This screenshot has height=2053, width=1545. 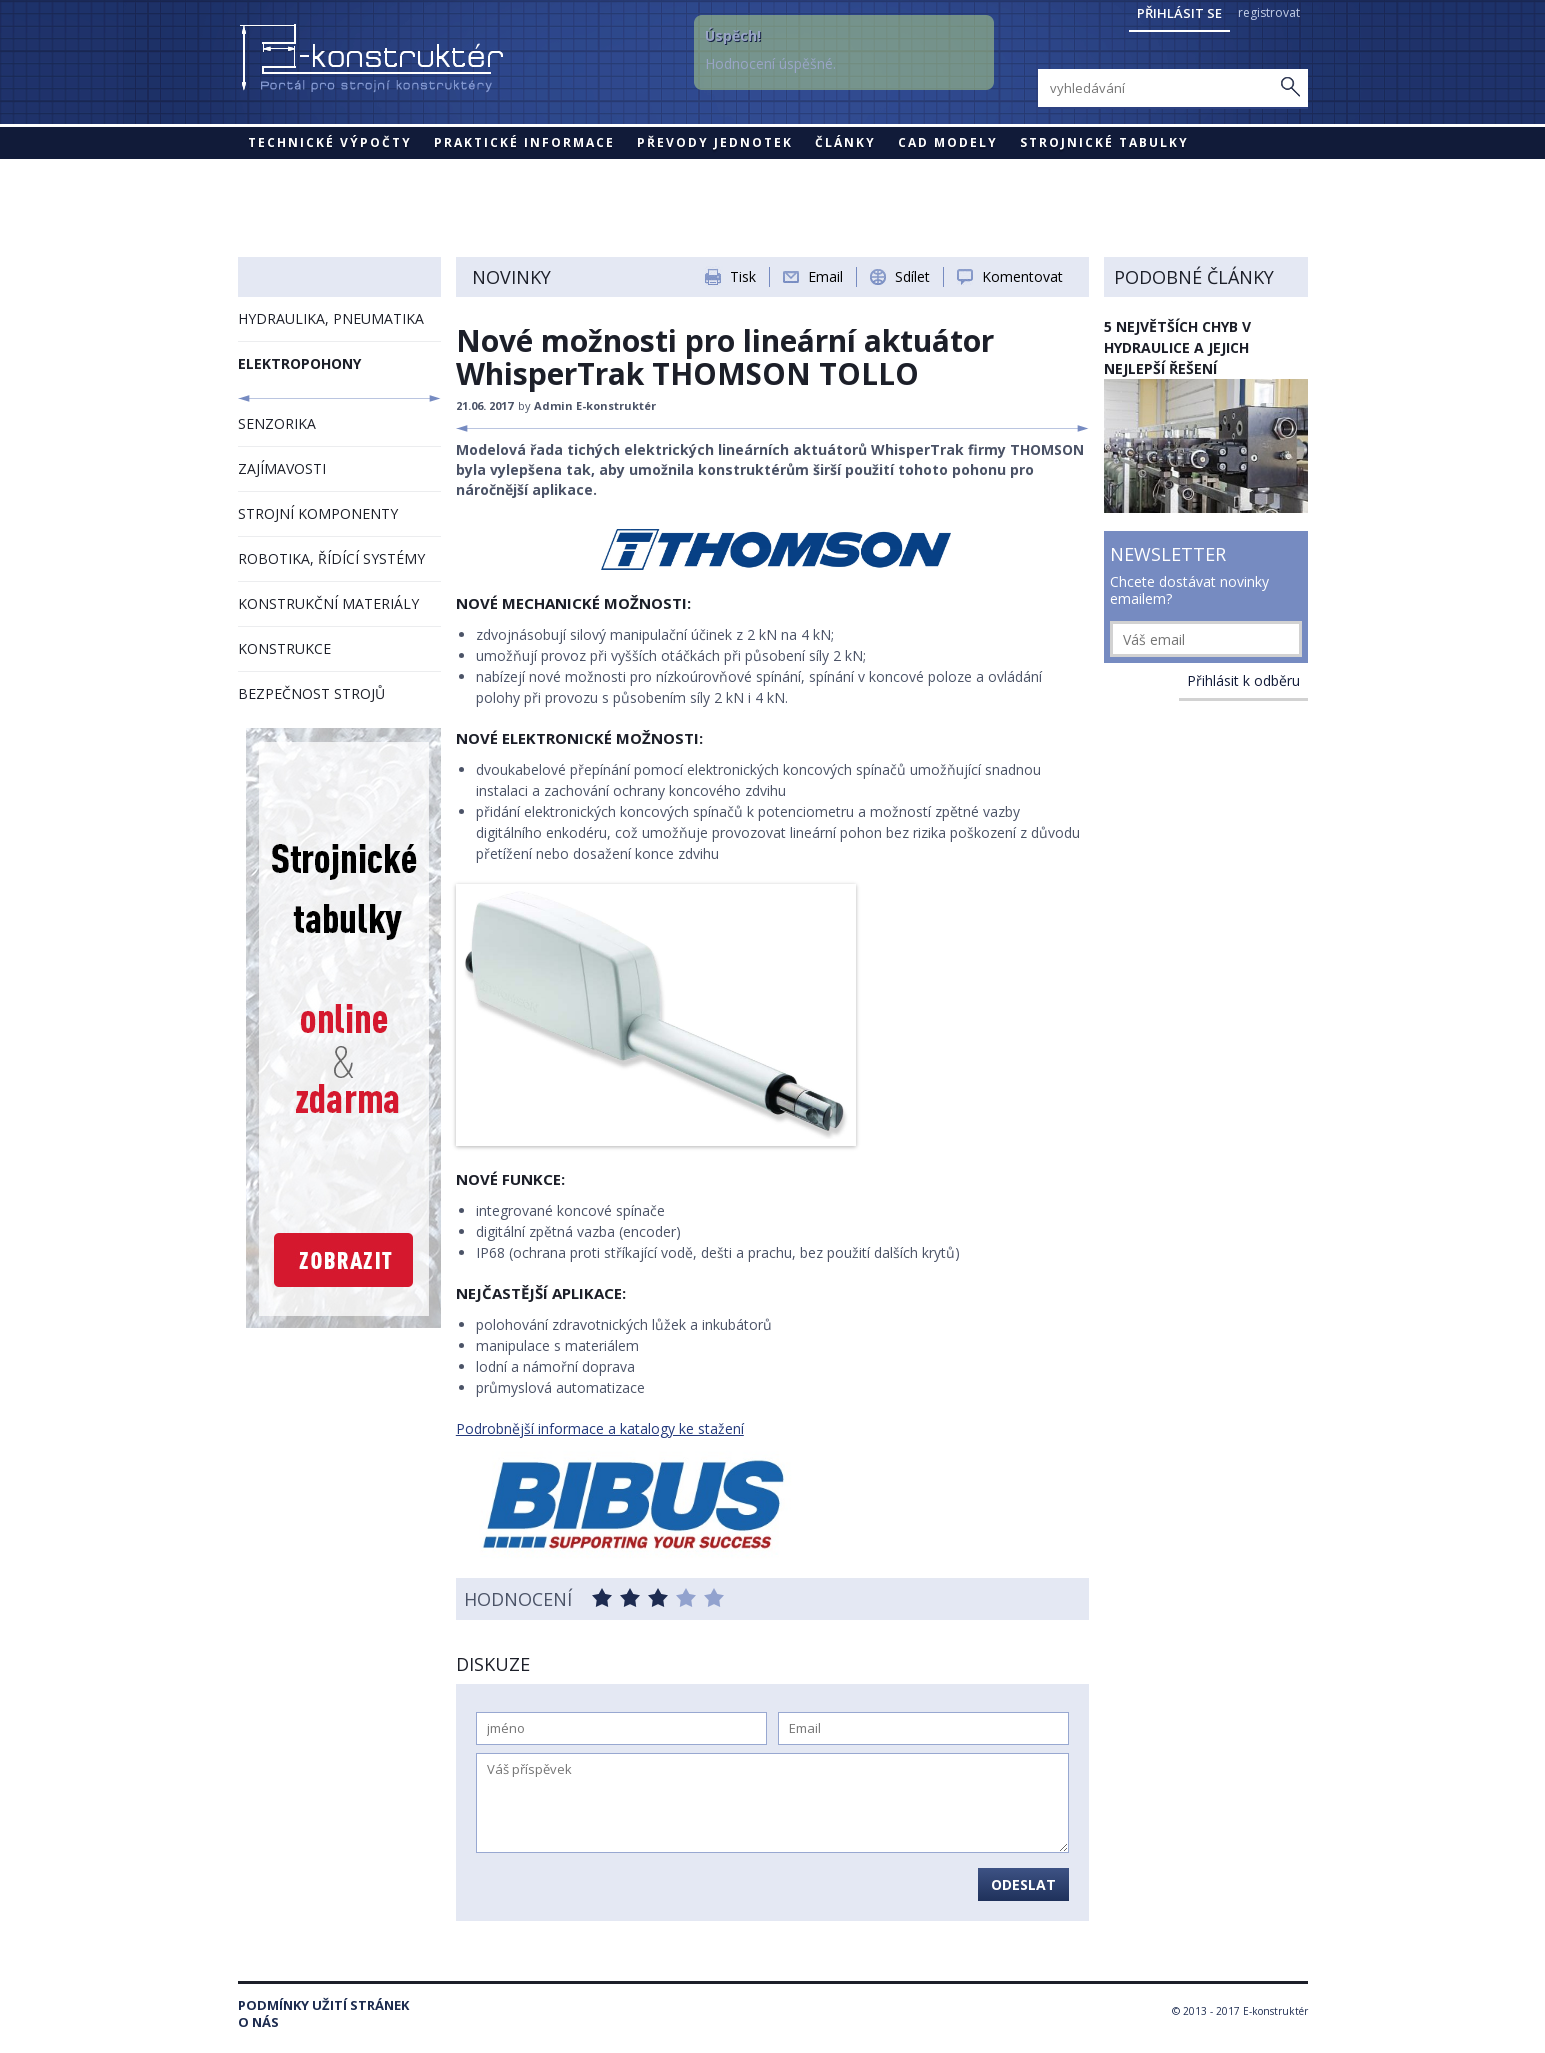 What do you see at coordinates (600, 1428) in the screenshot?
I see `Podrobnější informace a katalogy ke stažení` at bounding box center [600, 1428].